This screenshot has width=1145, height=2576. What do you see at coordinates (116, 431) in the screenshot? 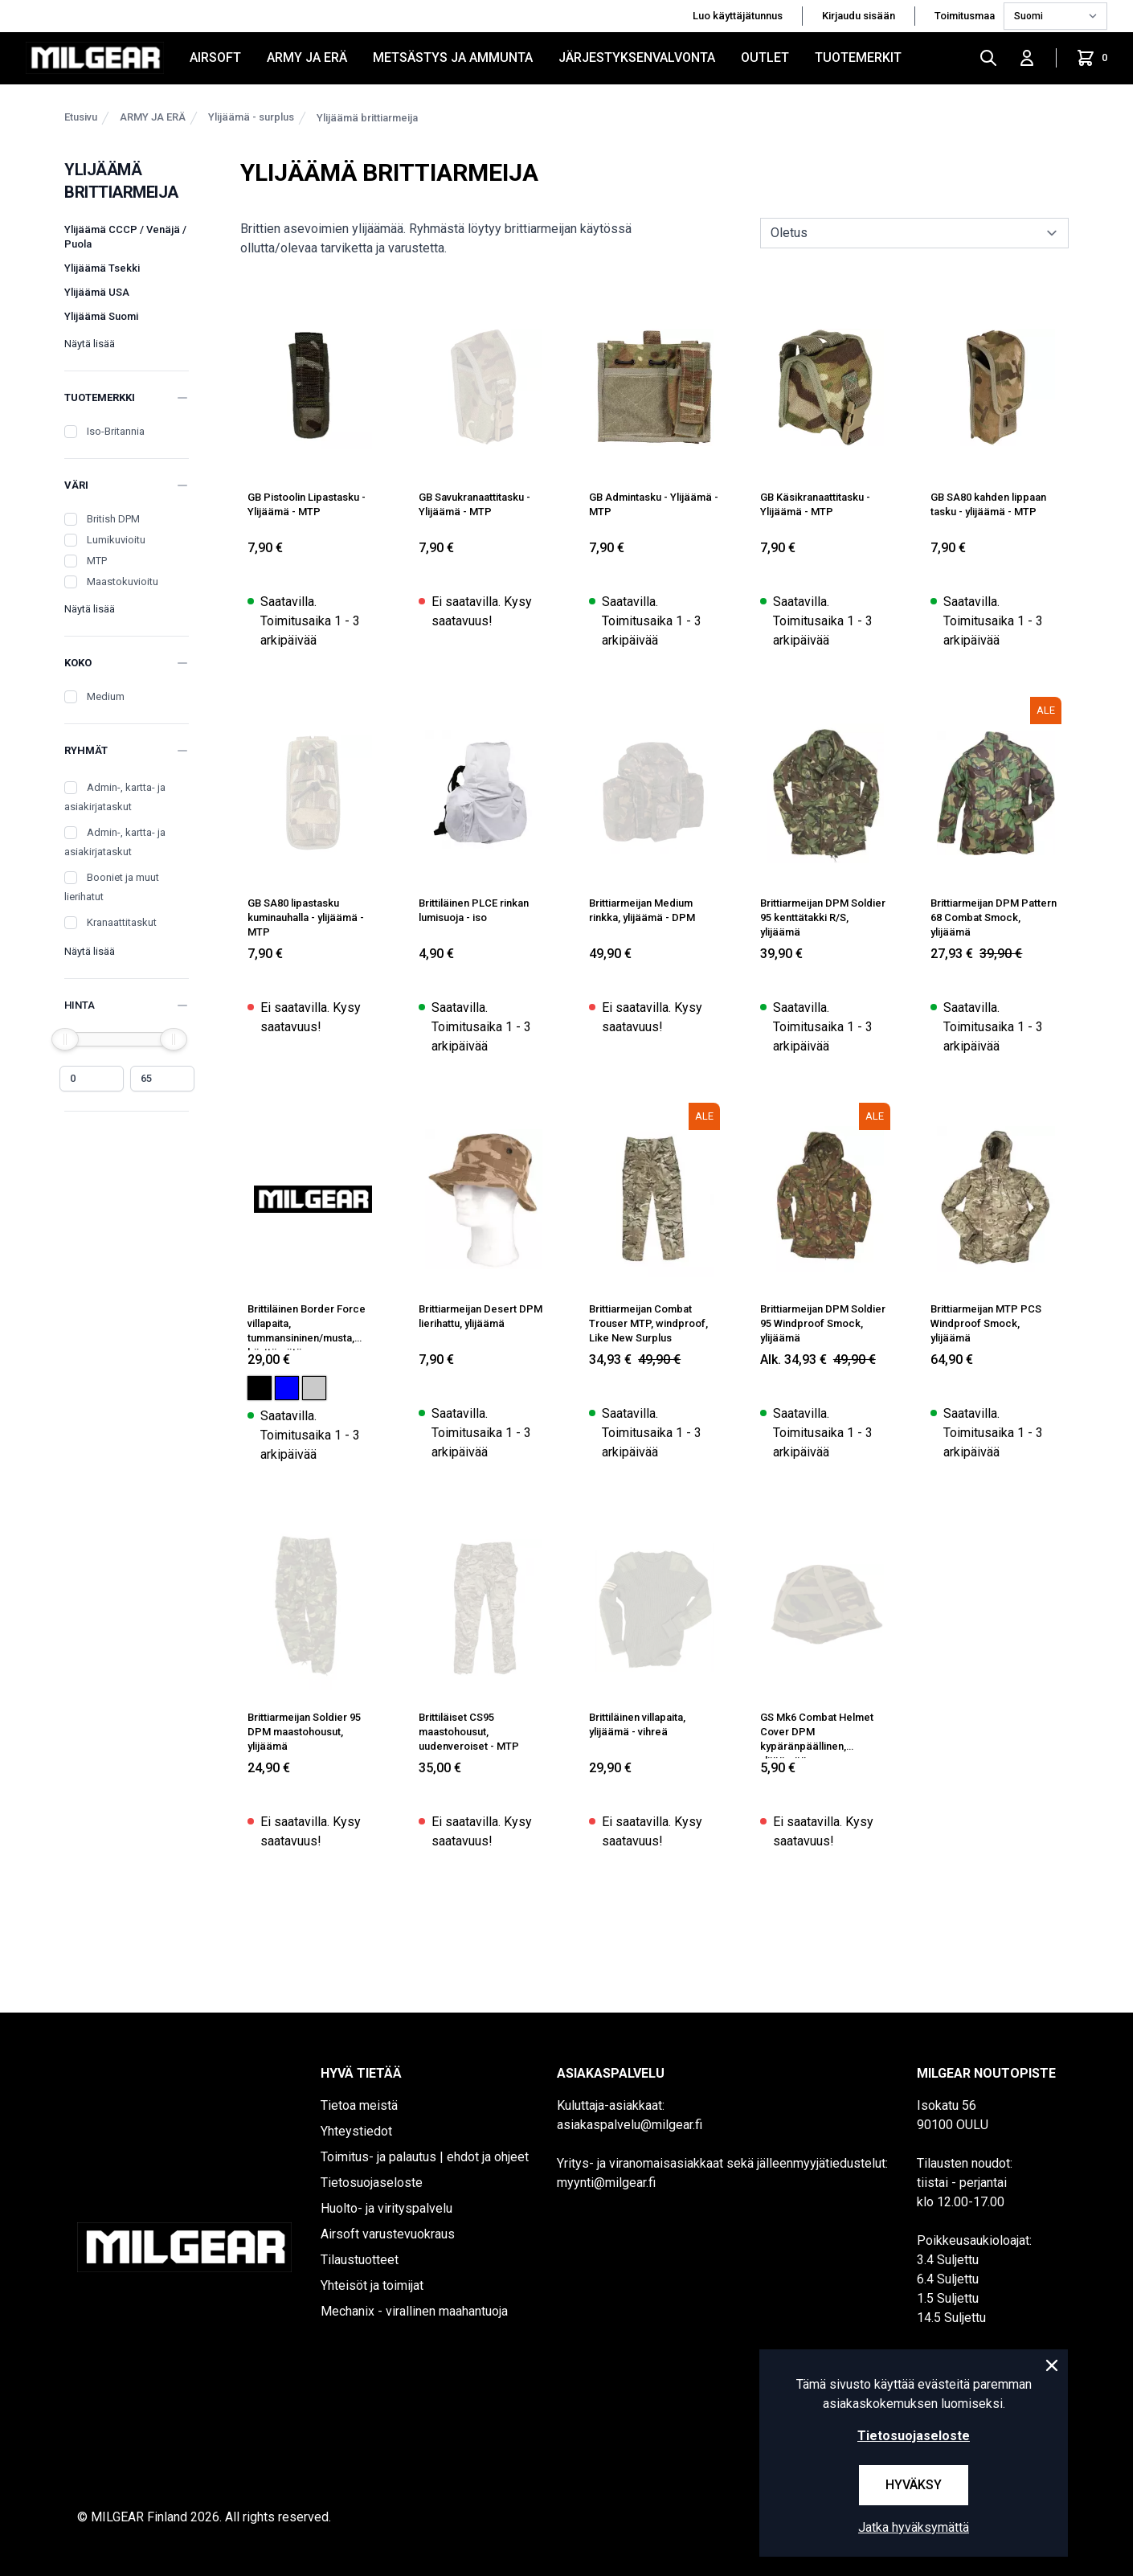
I see `Iso-Britannia` at bounding box center [116, 431].